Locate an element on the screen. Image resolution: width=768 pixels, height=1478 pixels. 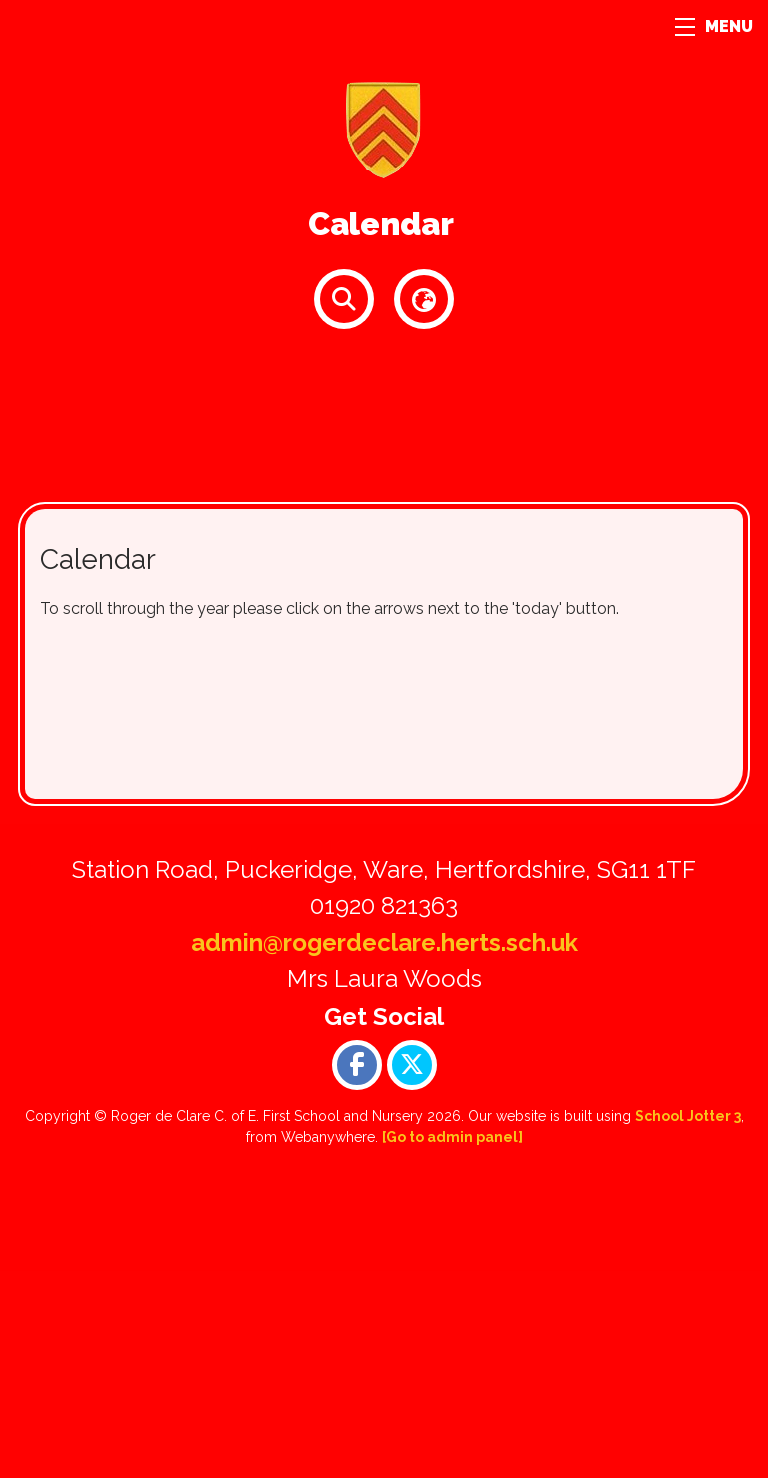
MENU [Menu] is located at coordinates (714, 26).